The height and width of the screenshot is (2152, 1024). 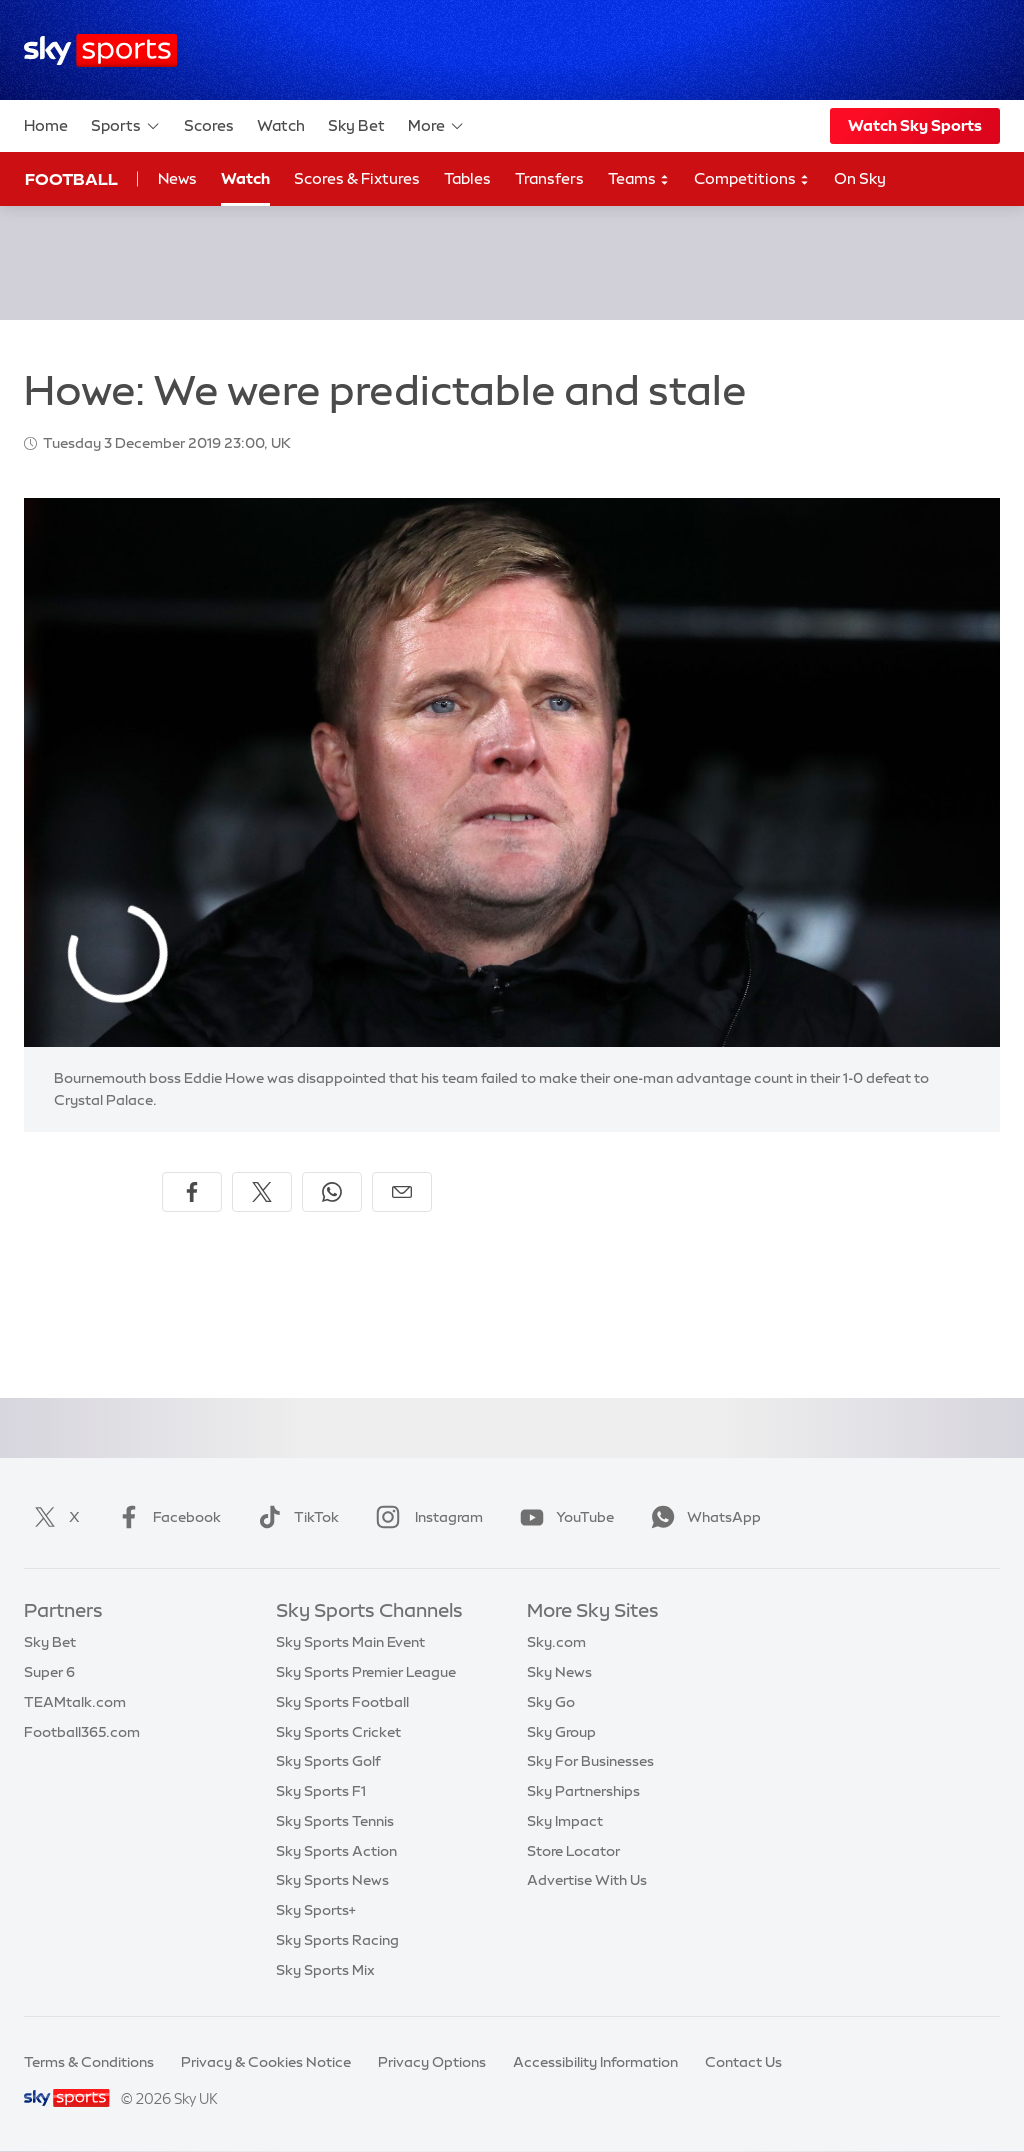 I want to click on News, so click(x=177, y=178).